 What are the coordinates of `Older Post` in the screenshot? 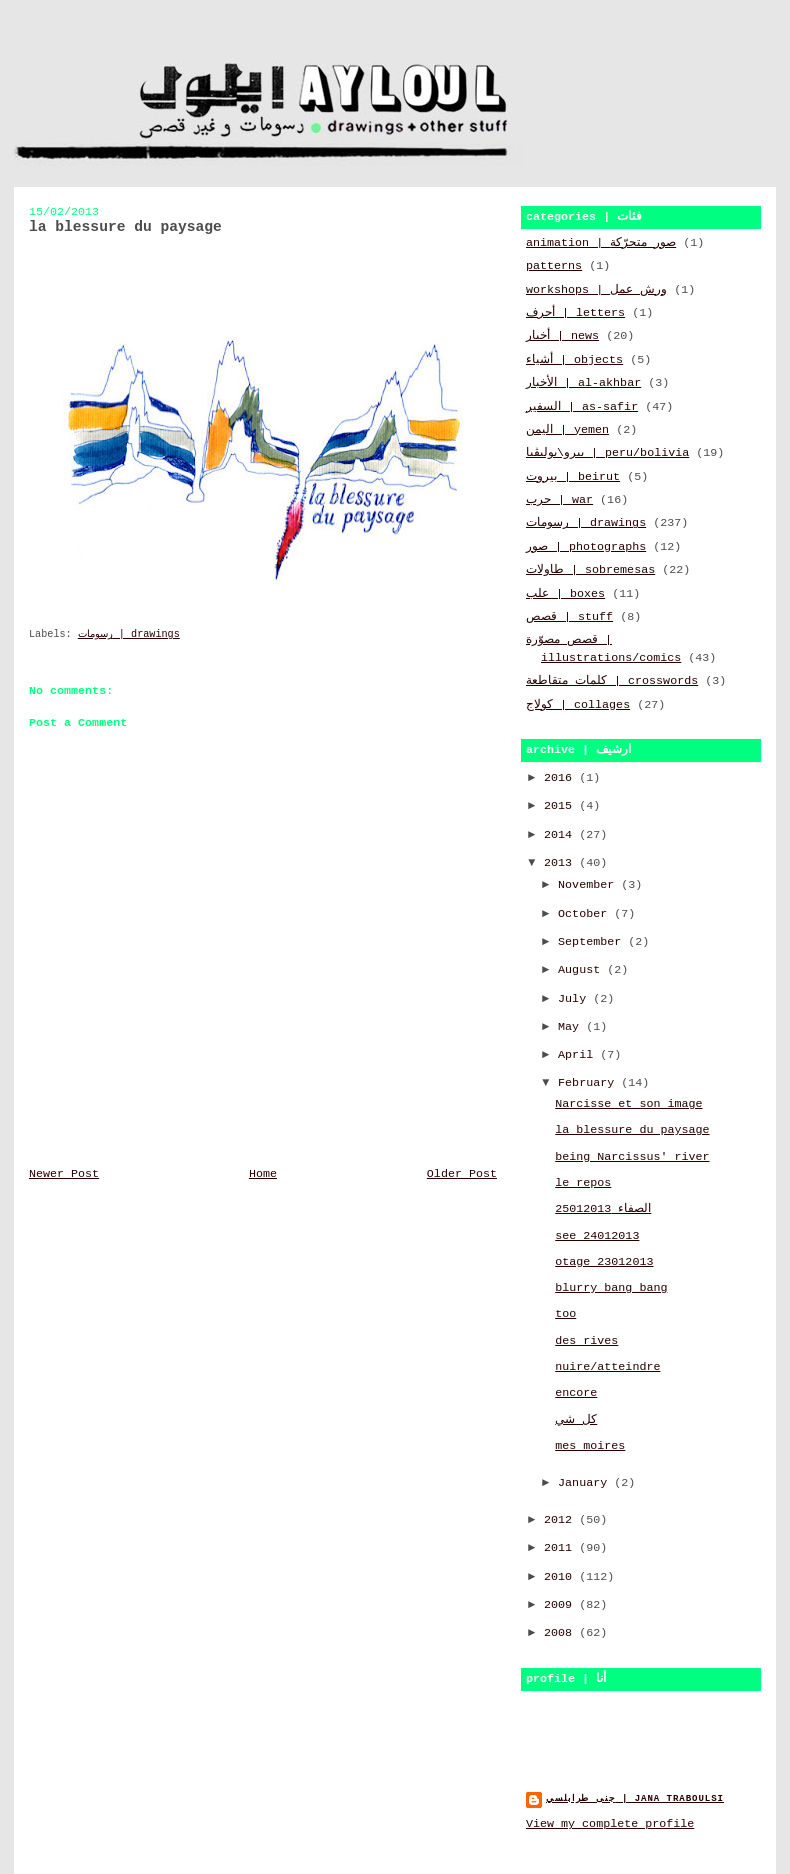 It's located at (462, 1174).